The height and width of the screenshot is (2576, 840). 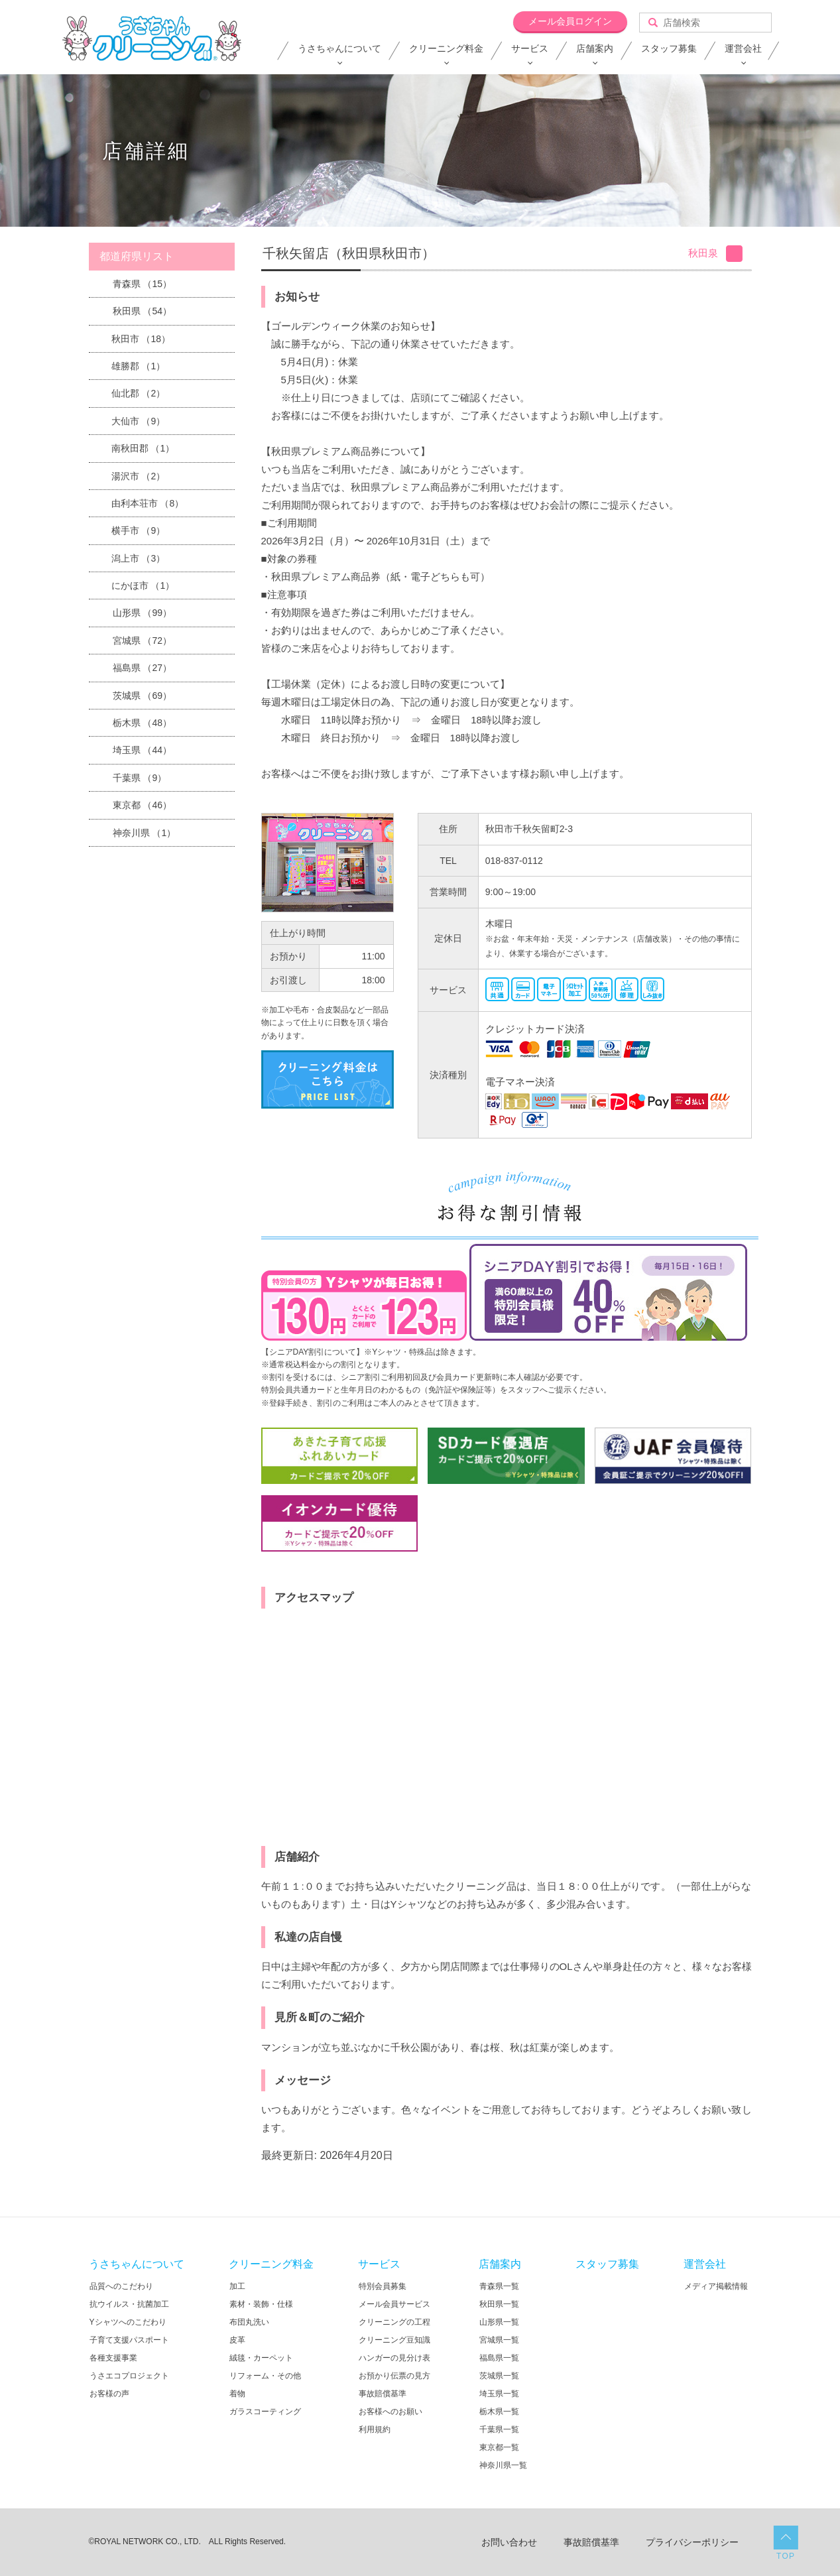 I want to click on 事故賠償基準, so click(x=382, y=2393).